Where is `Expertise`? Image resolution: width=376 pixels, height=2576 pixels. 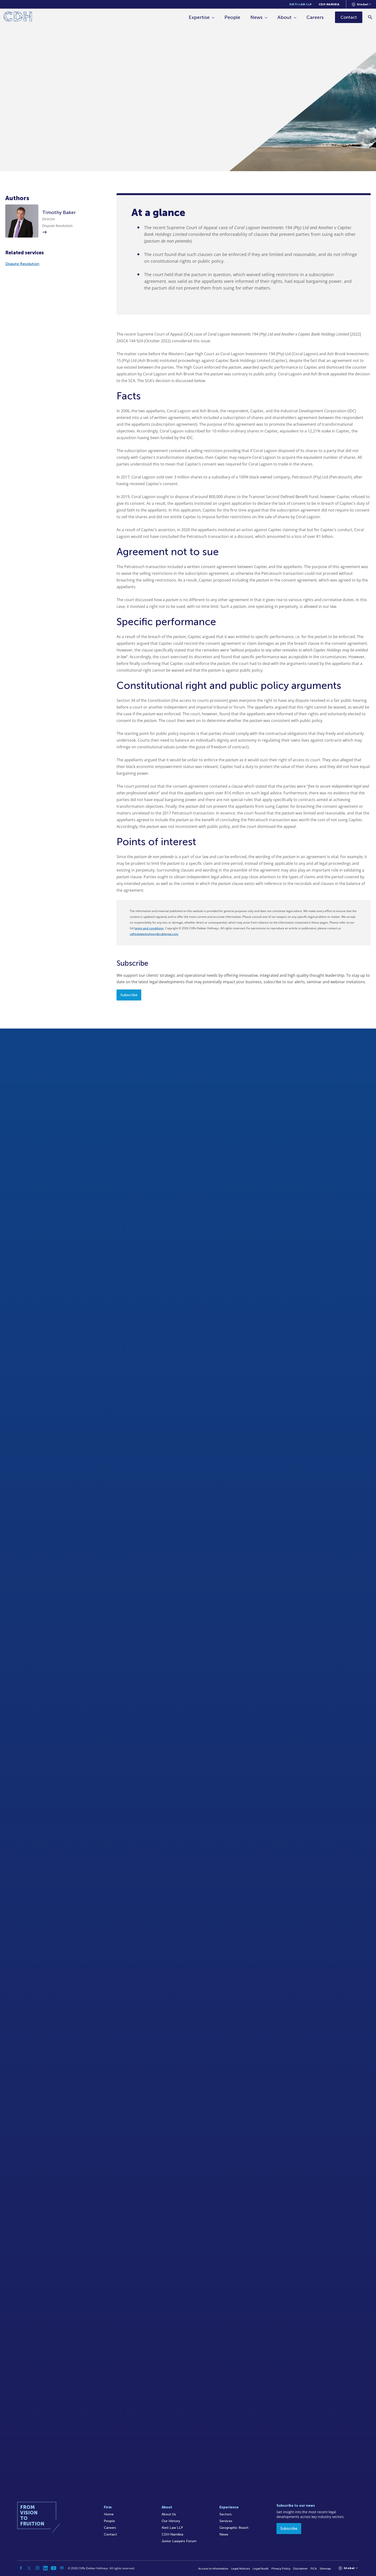 Expertise is located at coordinates (199, 17).